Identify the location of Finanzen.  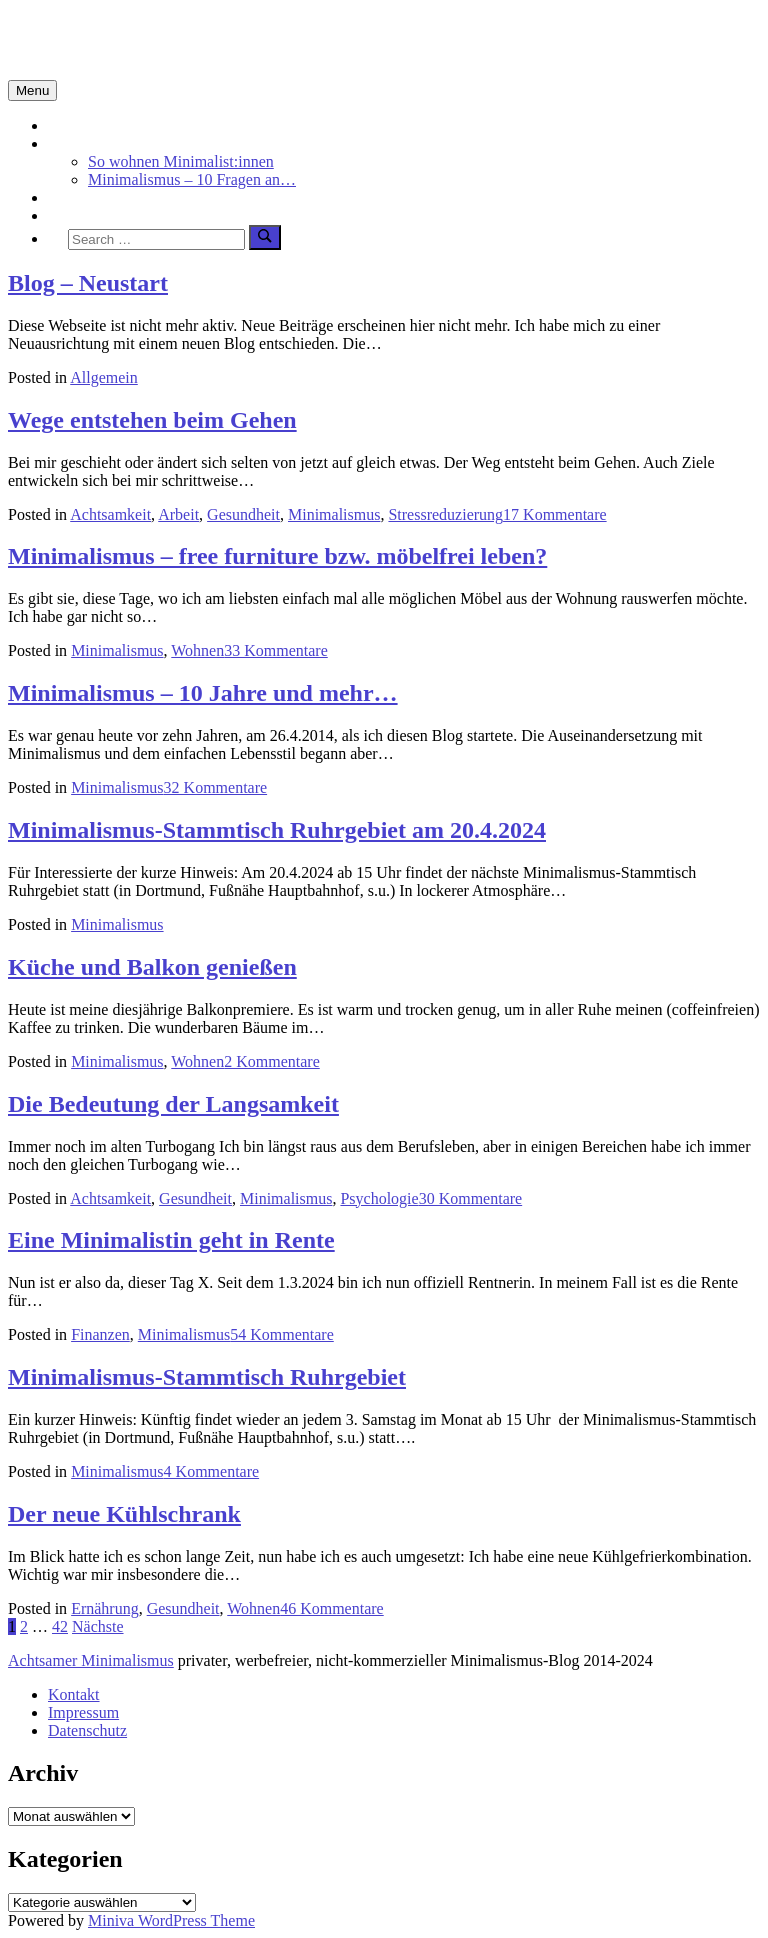
(100, 1334).